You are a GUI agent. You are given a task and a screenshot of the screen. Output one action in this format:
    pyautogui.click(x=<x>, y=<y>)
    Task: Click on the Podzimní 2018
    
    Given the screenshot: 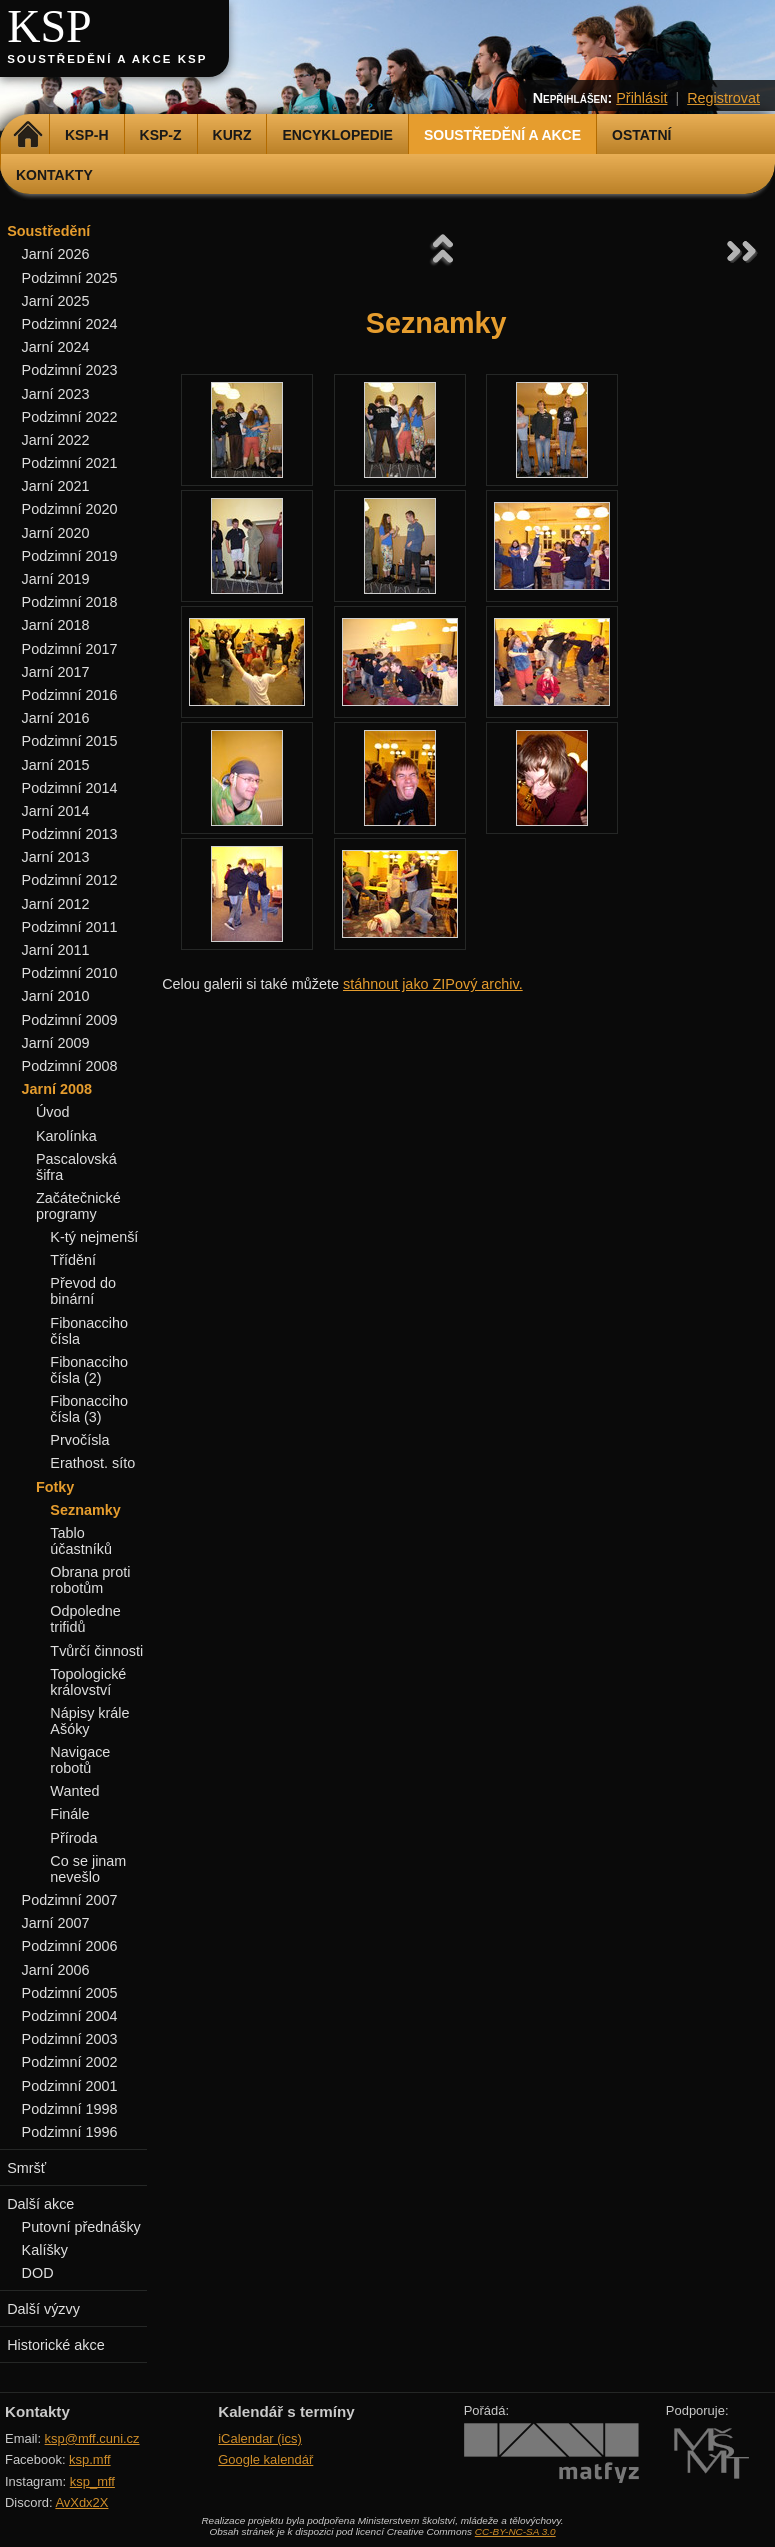 What is the action you would take?
    pyautogui.click(x=70, y=602)
    